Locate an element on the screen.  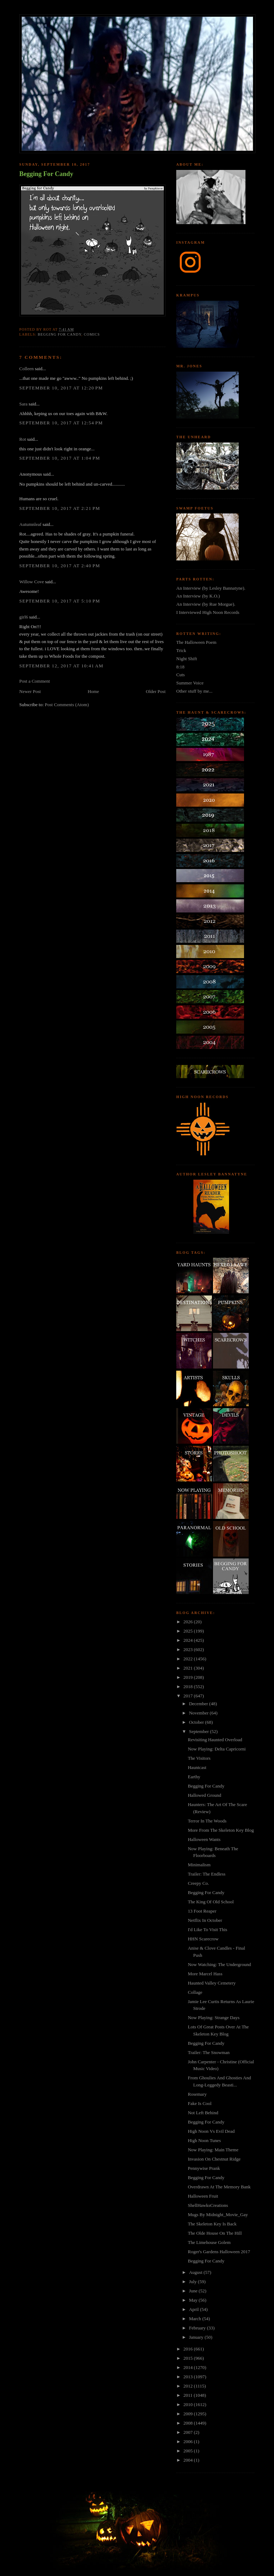
Autumnleaf is located at coordinates (30, 524).